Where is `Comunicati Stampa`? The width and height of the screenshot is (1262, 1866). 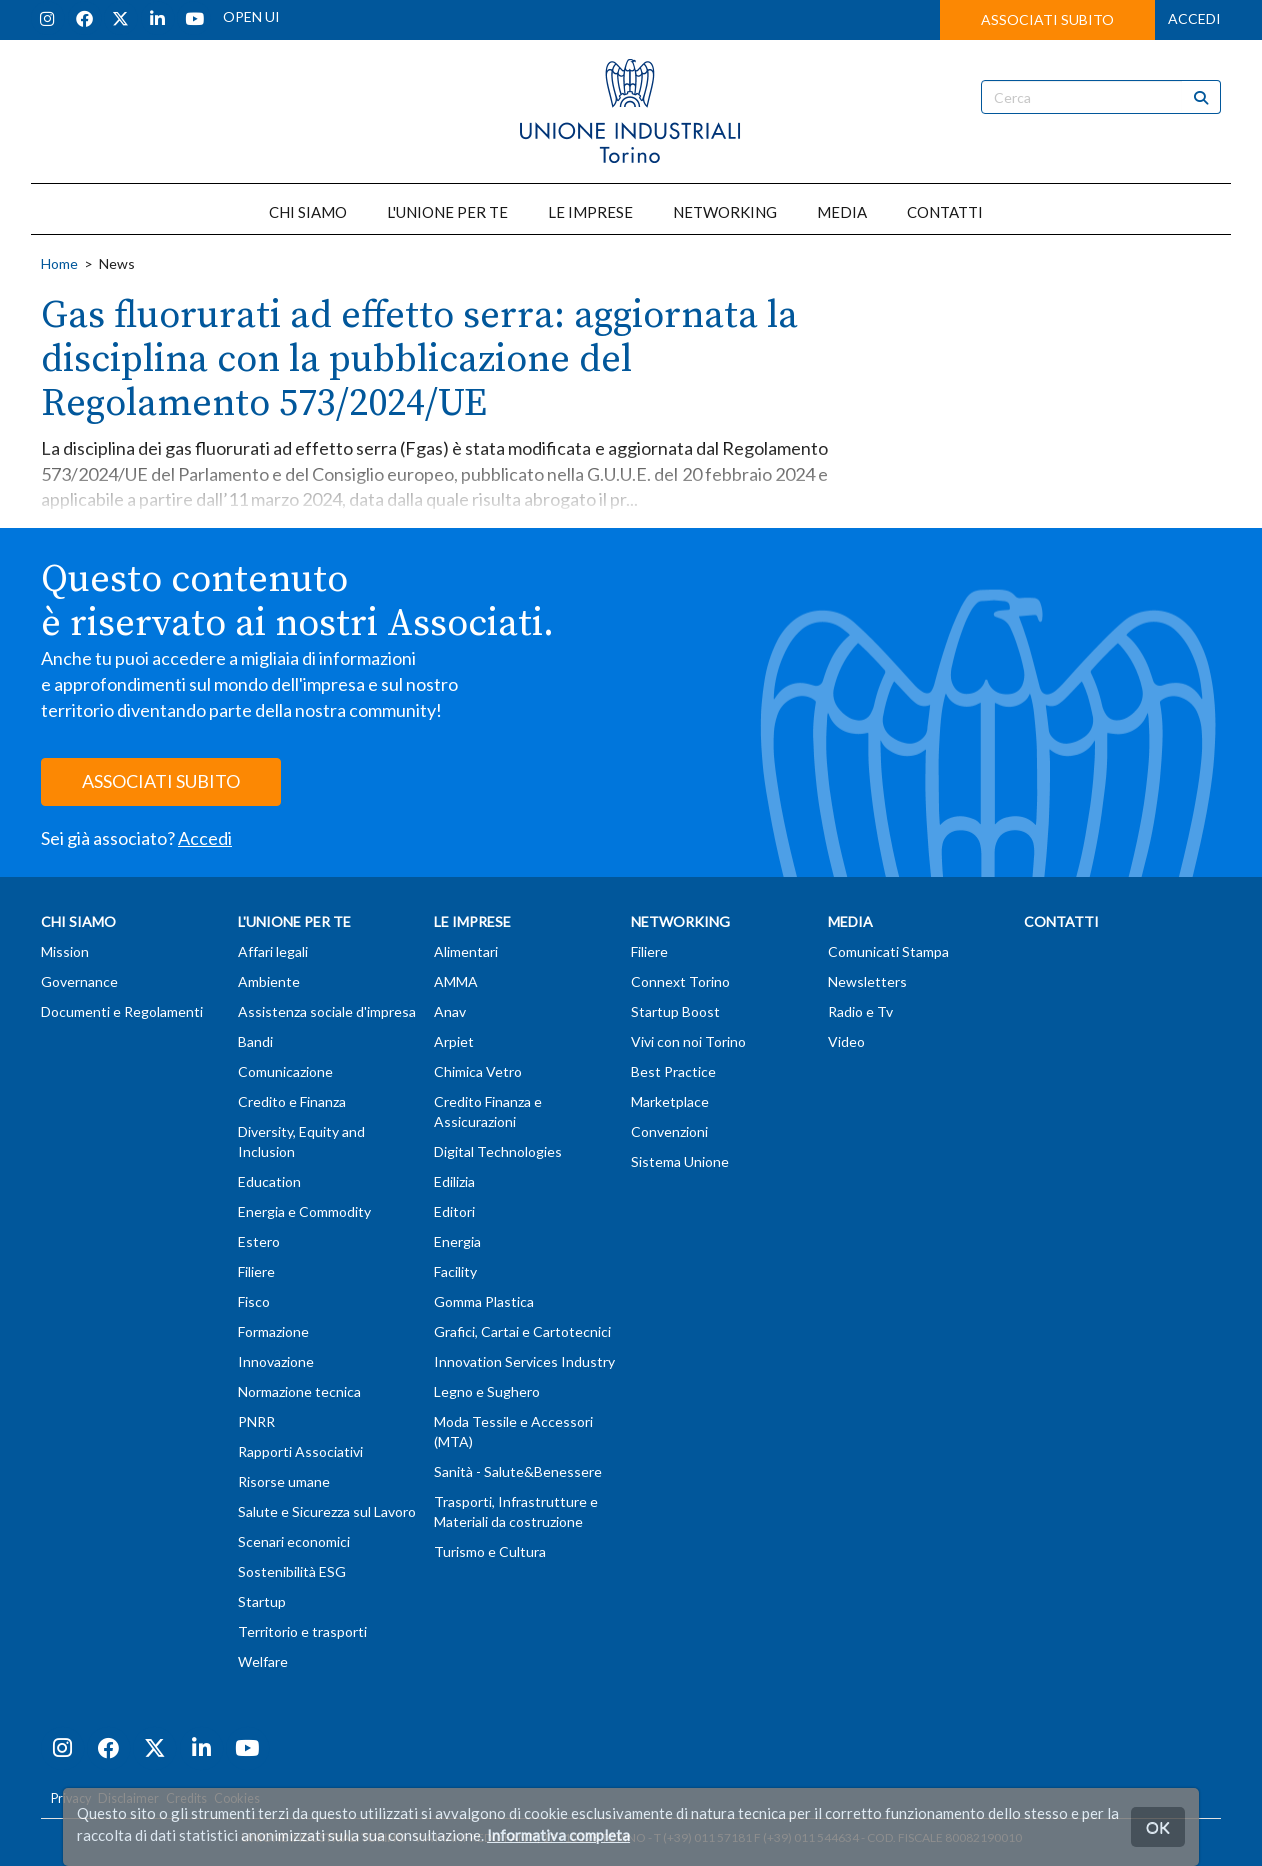 Comunicati Stampa is located at coordinates (888, 951).